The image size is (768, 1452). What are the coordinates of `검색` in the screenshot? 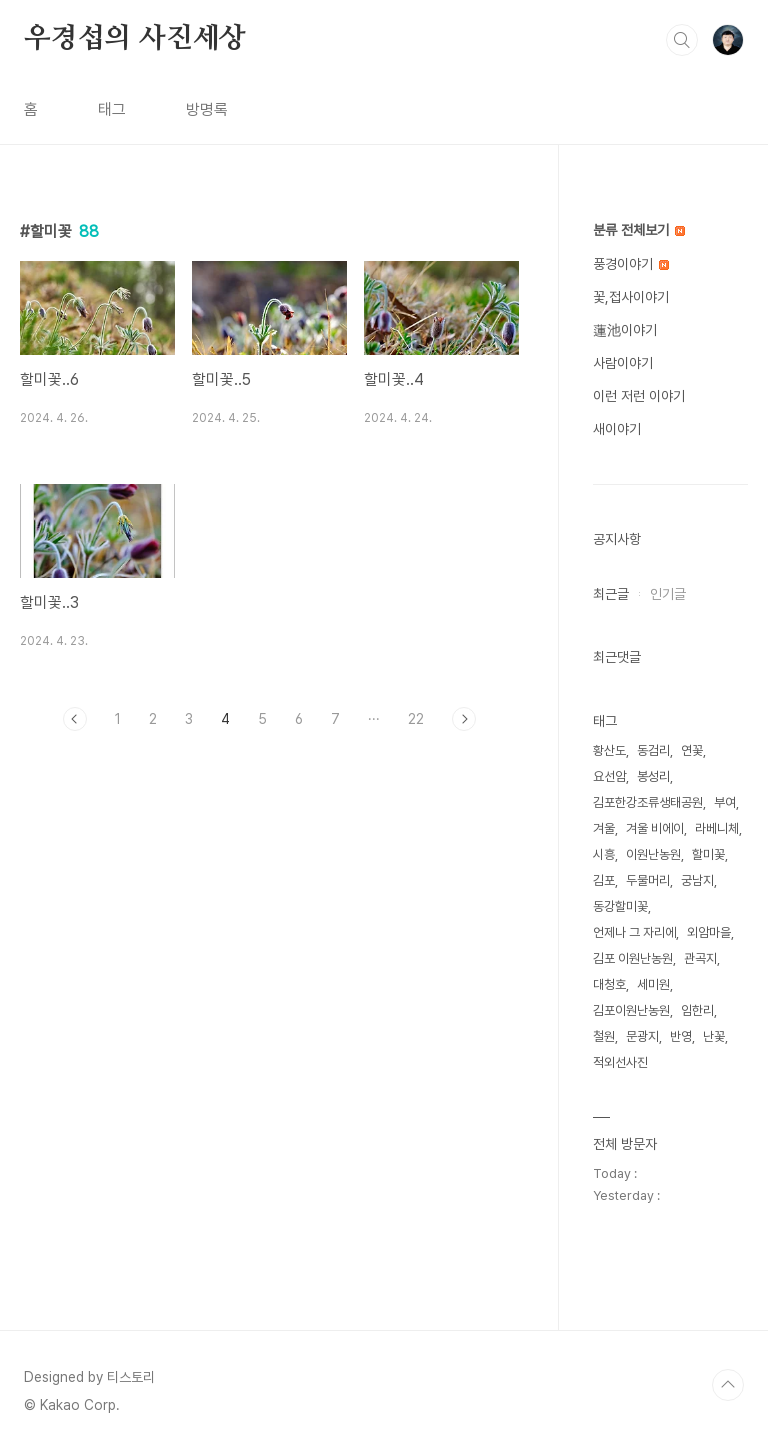 It's located at (682, 40).